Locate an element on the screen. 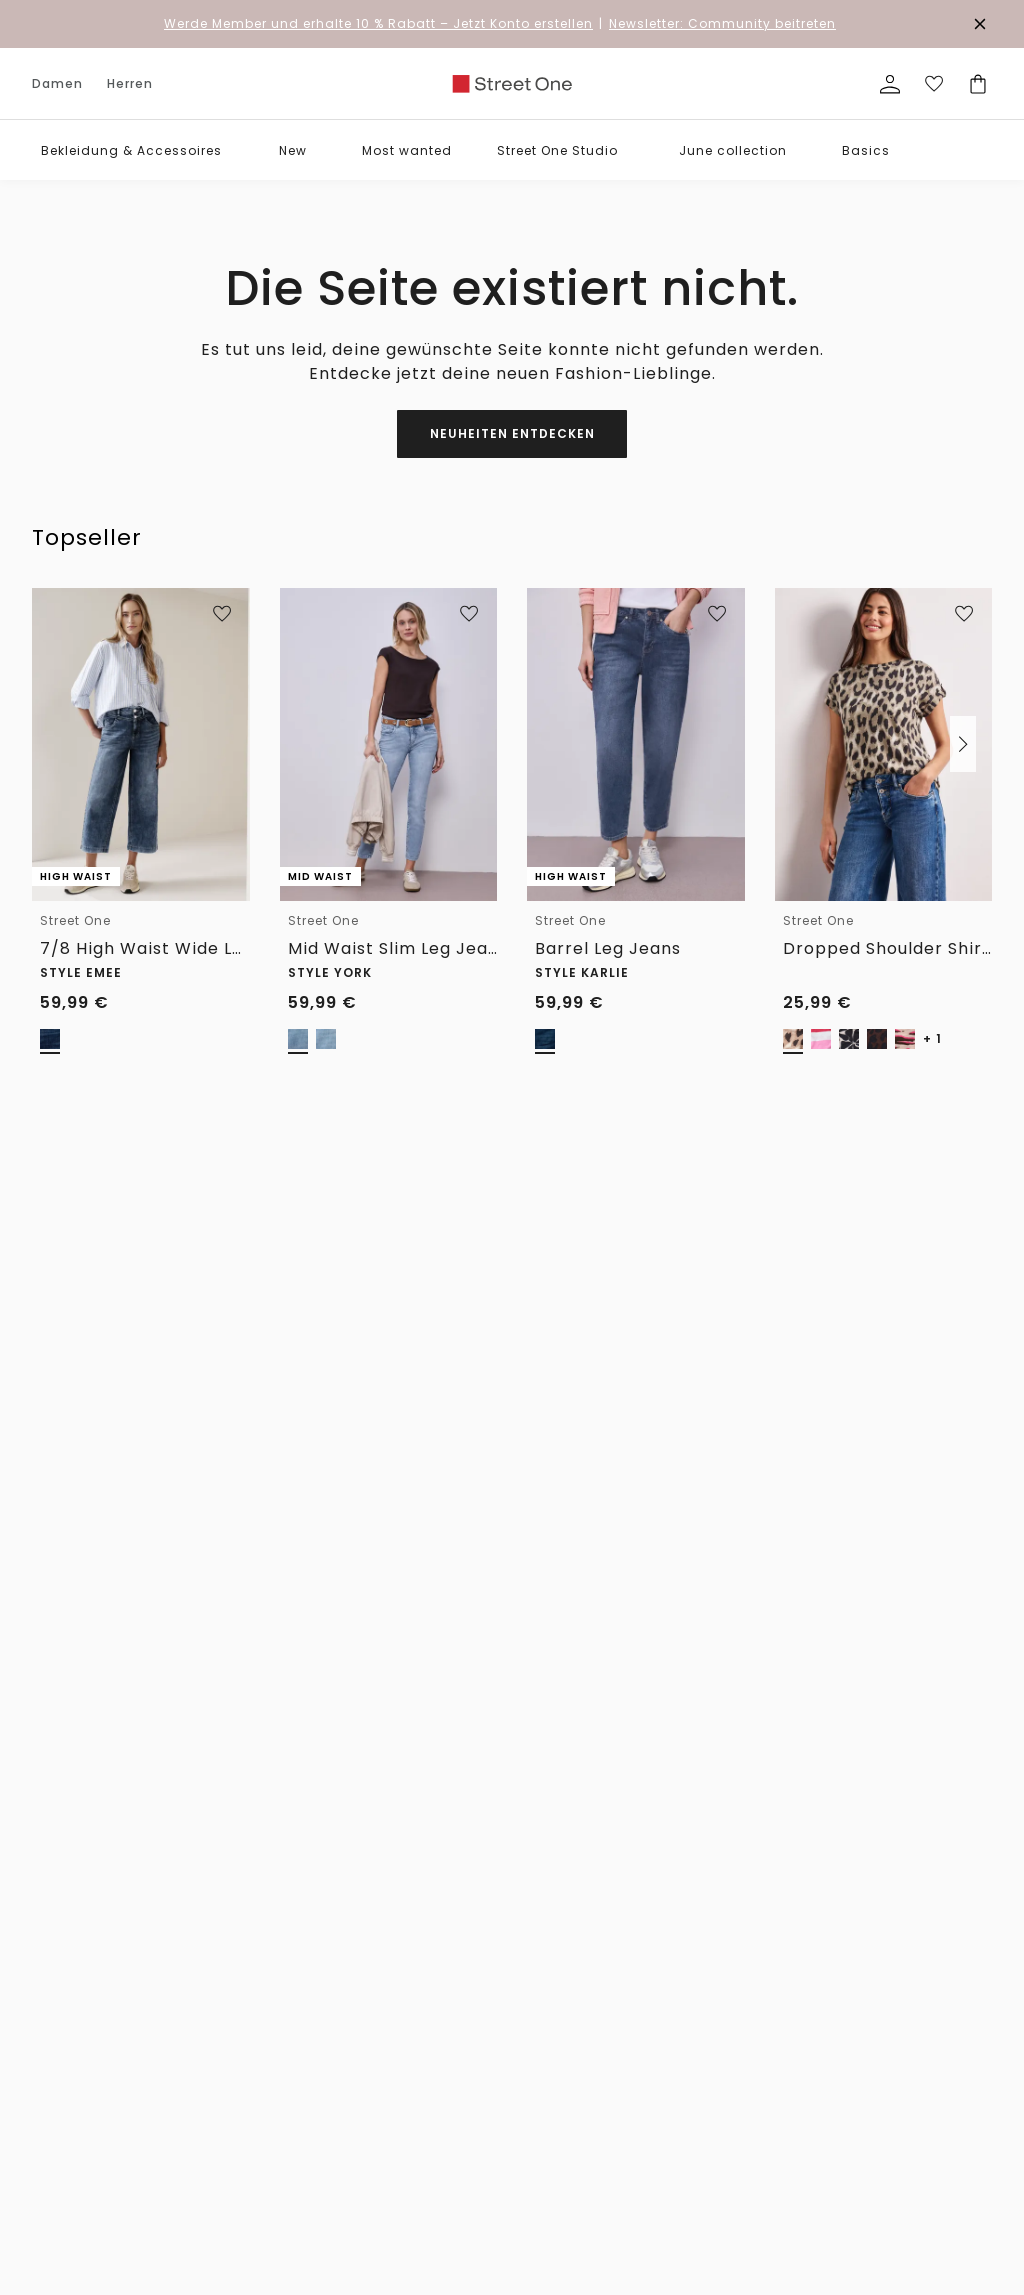 The height and width of the screenshot is (2295, 1024). Blazer & Overshirts is located at coordinates (91, 2166).